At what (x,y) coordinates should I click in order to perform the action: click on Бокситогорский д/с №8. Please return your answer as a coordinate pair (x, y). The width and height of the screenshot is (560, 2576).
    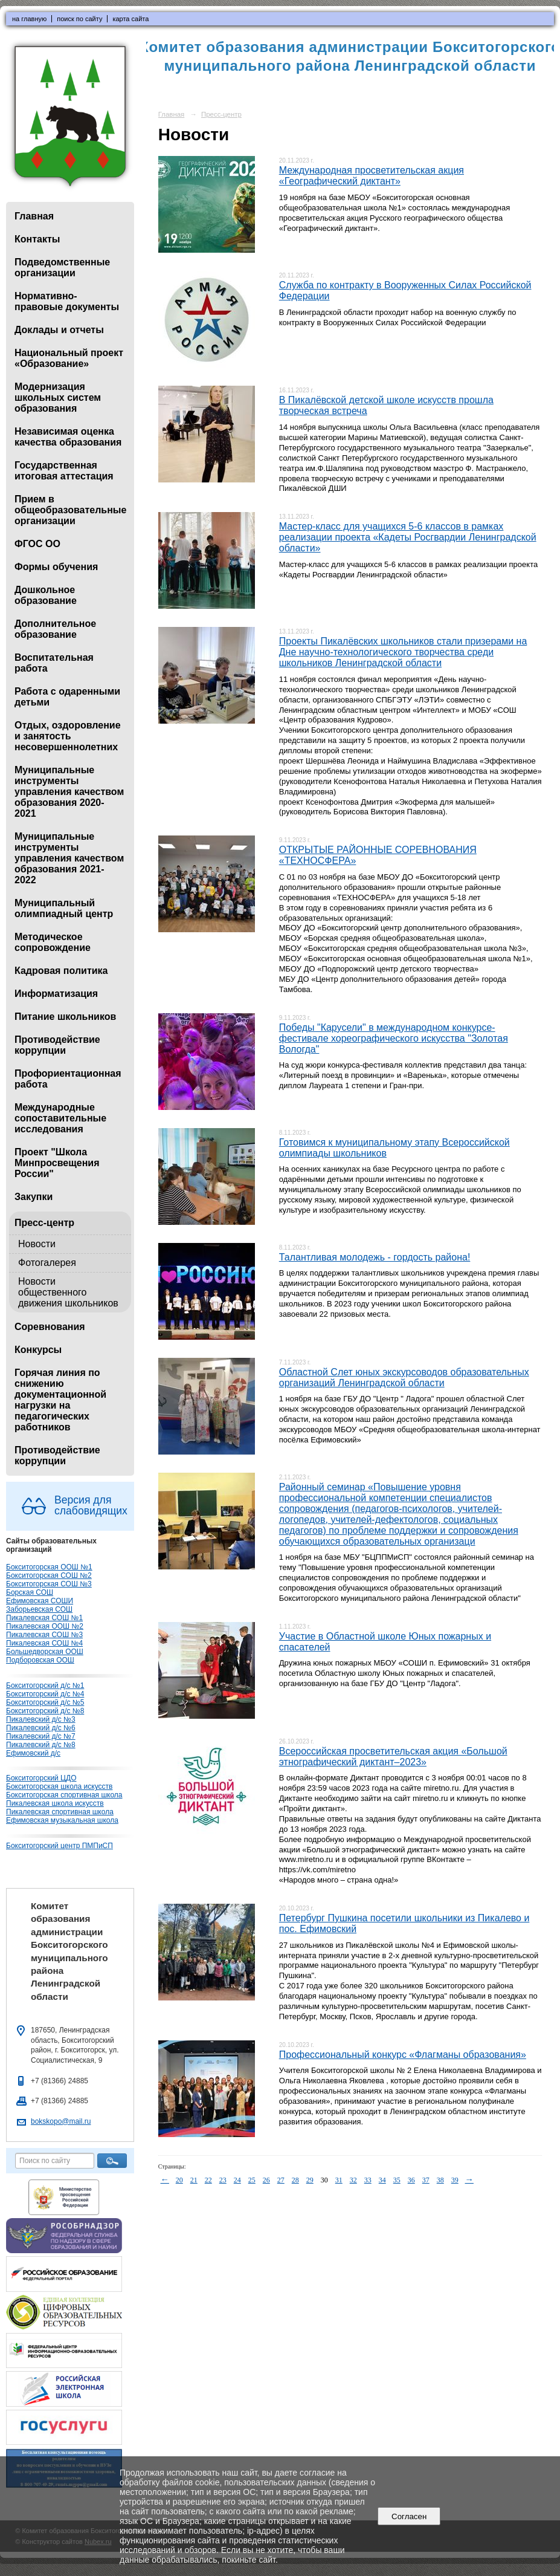
    Looking at the image, I should click on (45, 1711).